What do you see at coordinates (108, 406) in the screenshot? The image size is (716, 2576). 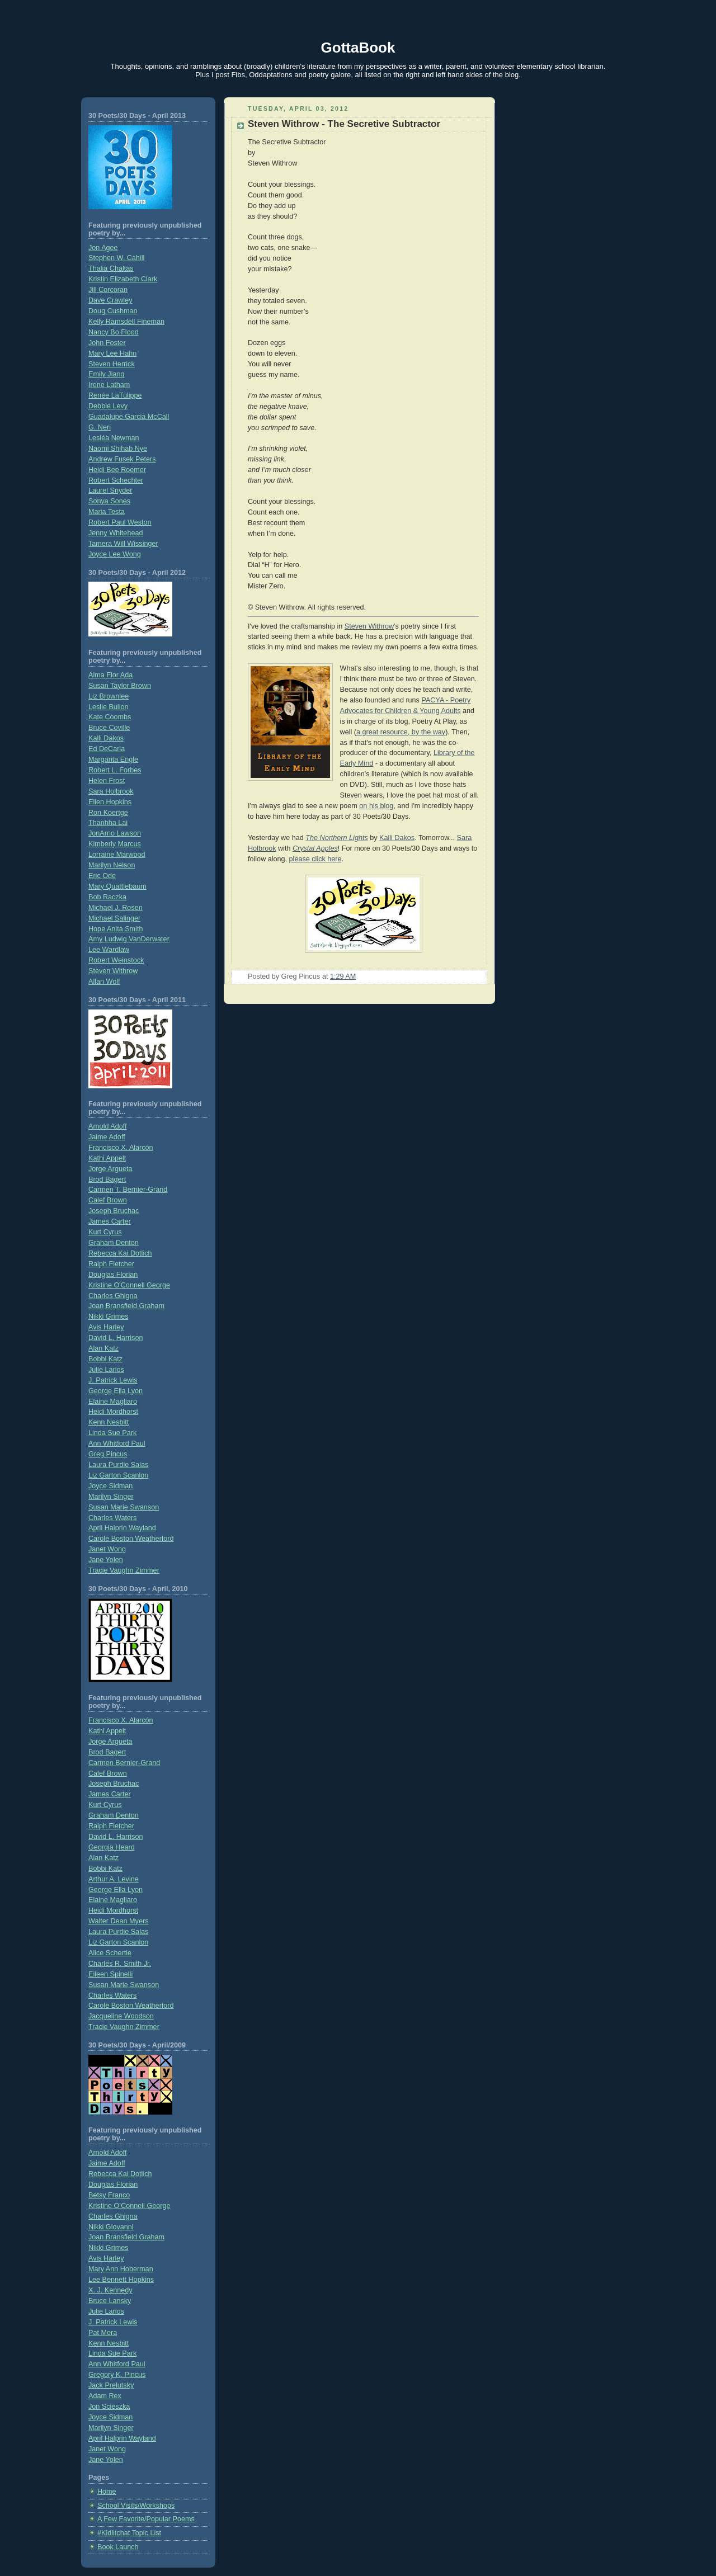 I see `Debbie Levy` at bounding box center [108, 406].